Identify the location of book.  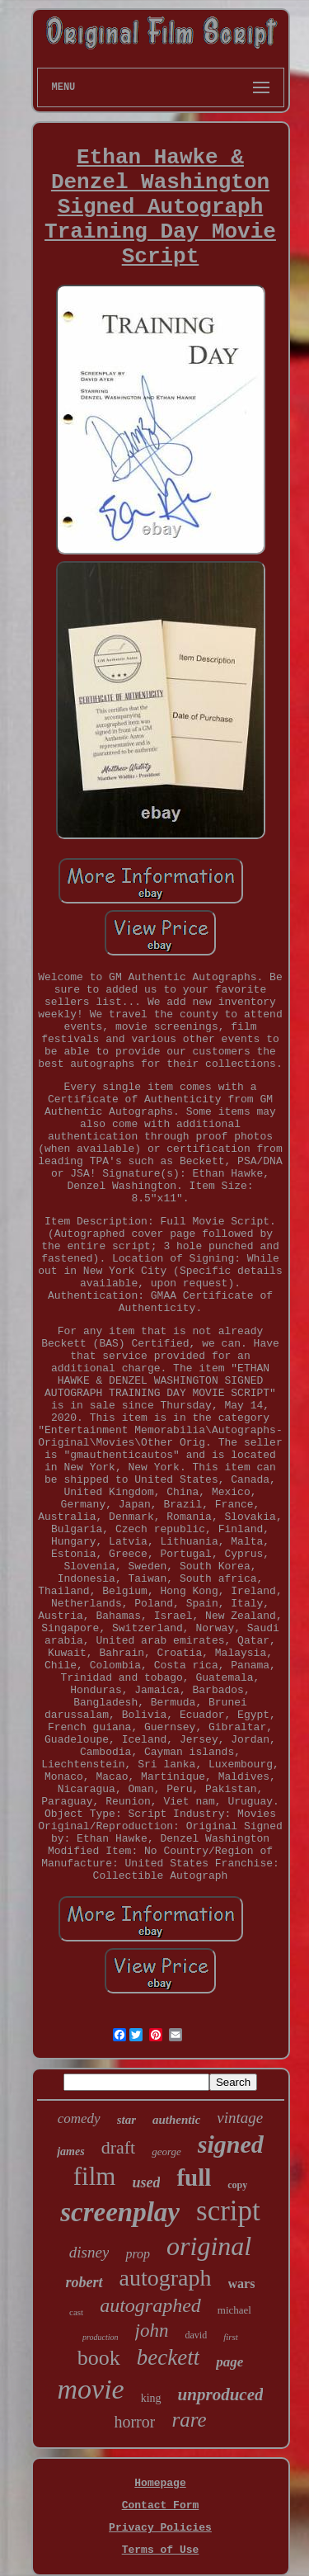
(98, 2358).